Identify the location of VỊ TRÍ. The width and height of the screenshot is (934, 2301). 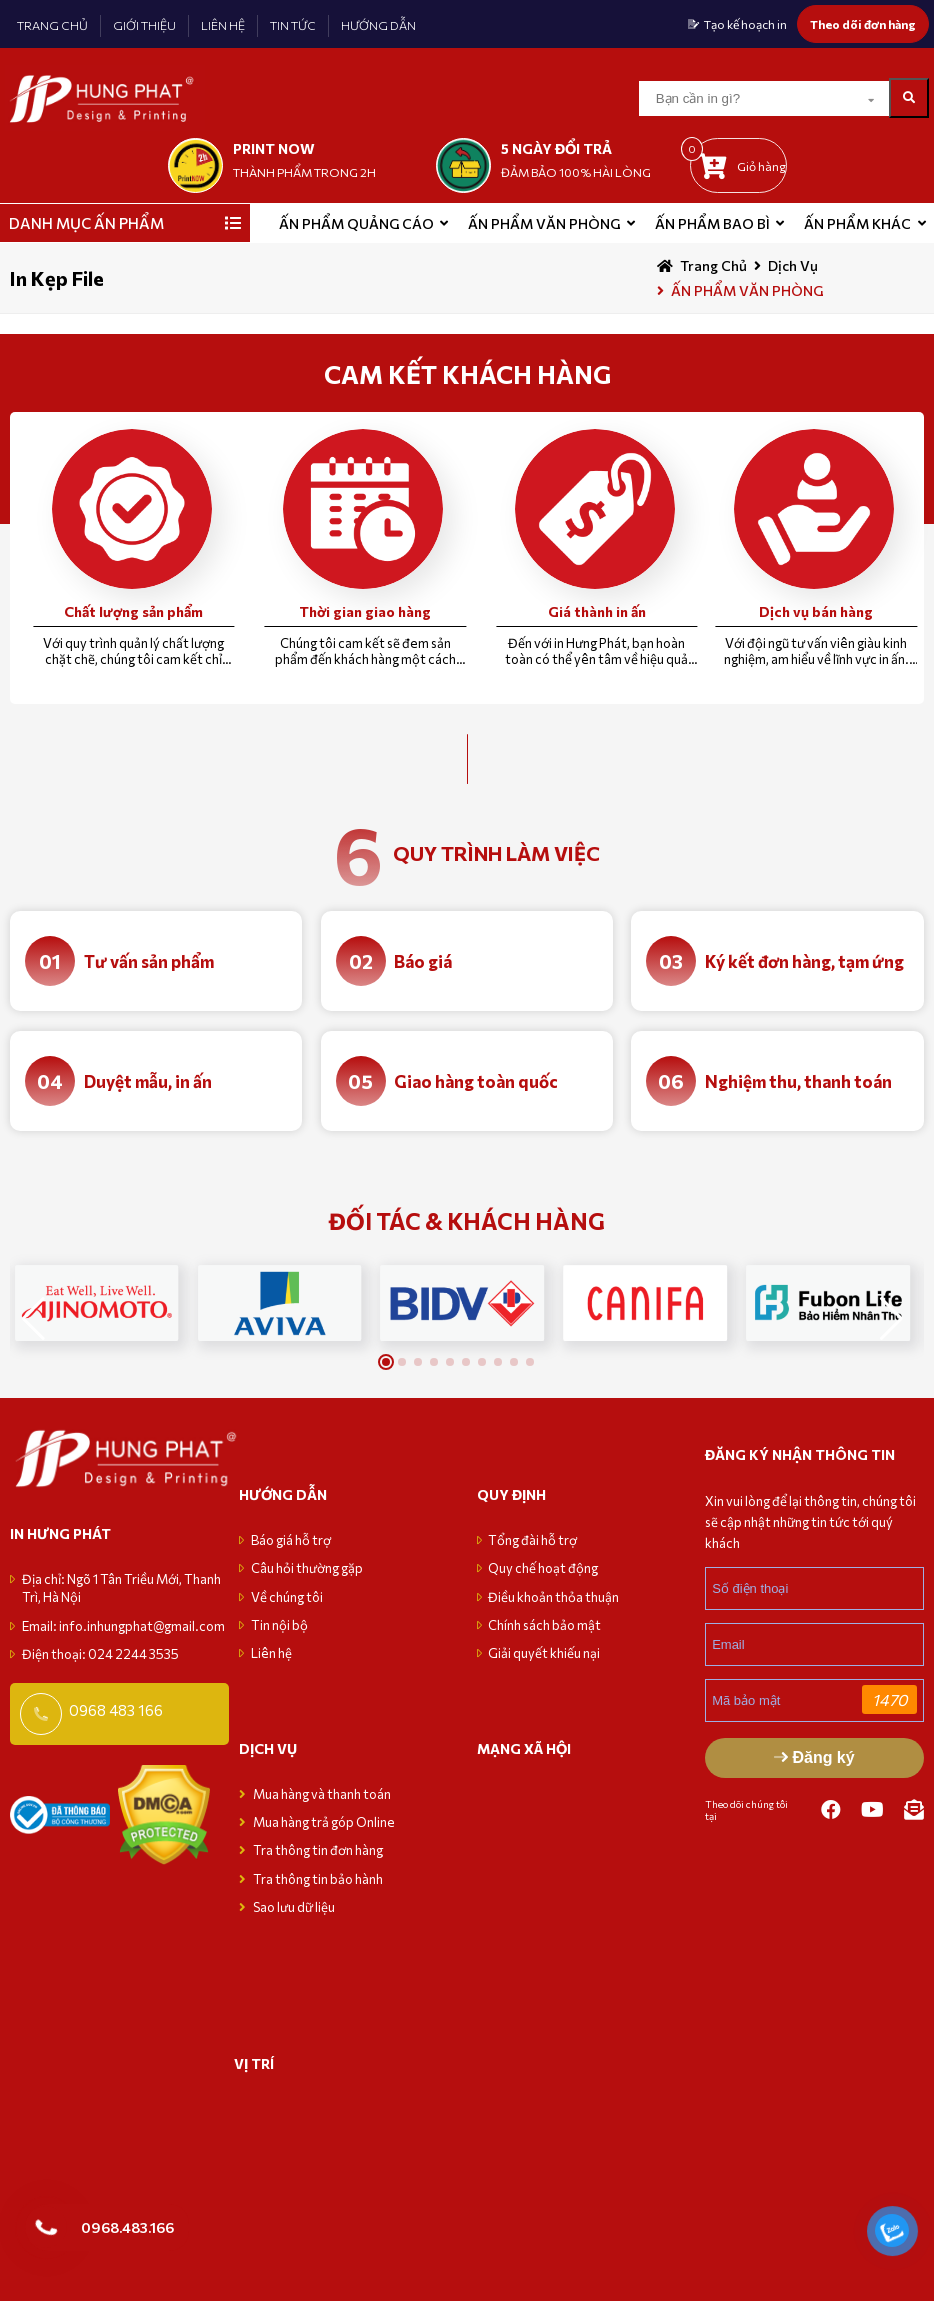
(254, 2063).